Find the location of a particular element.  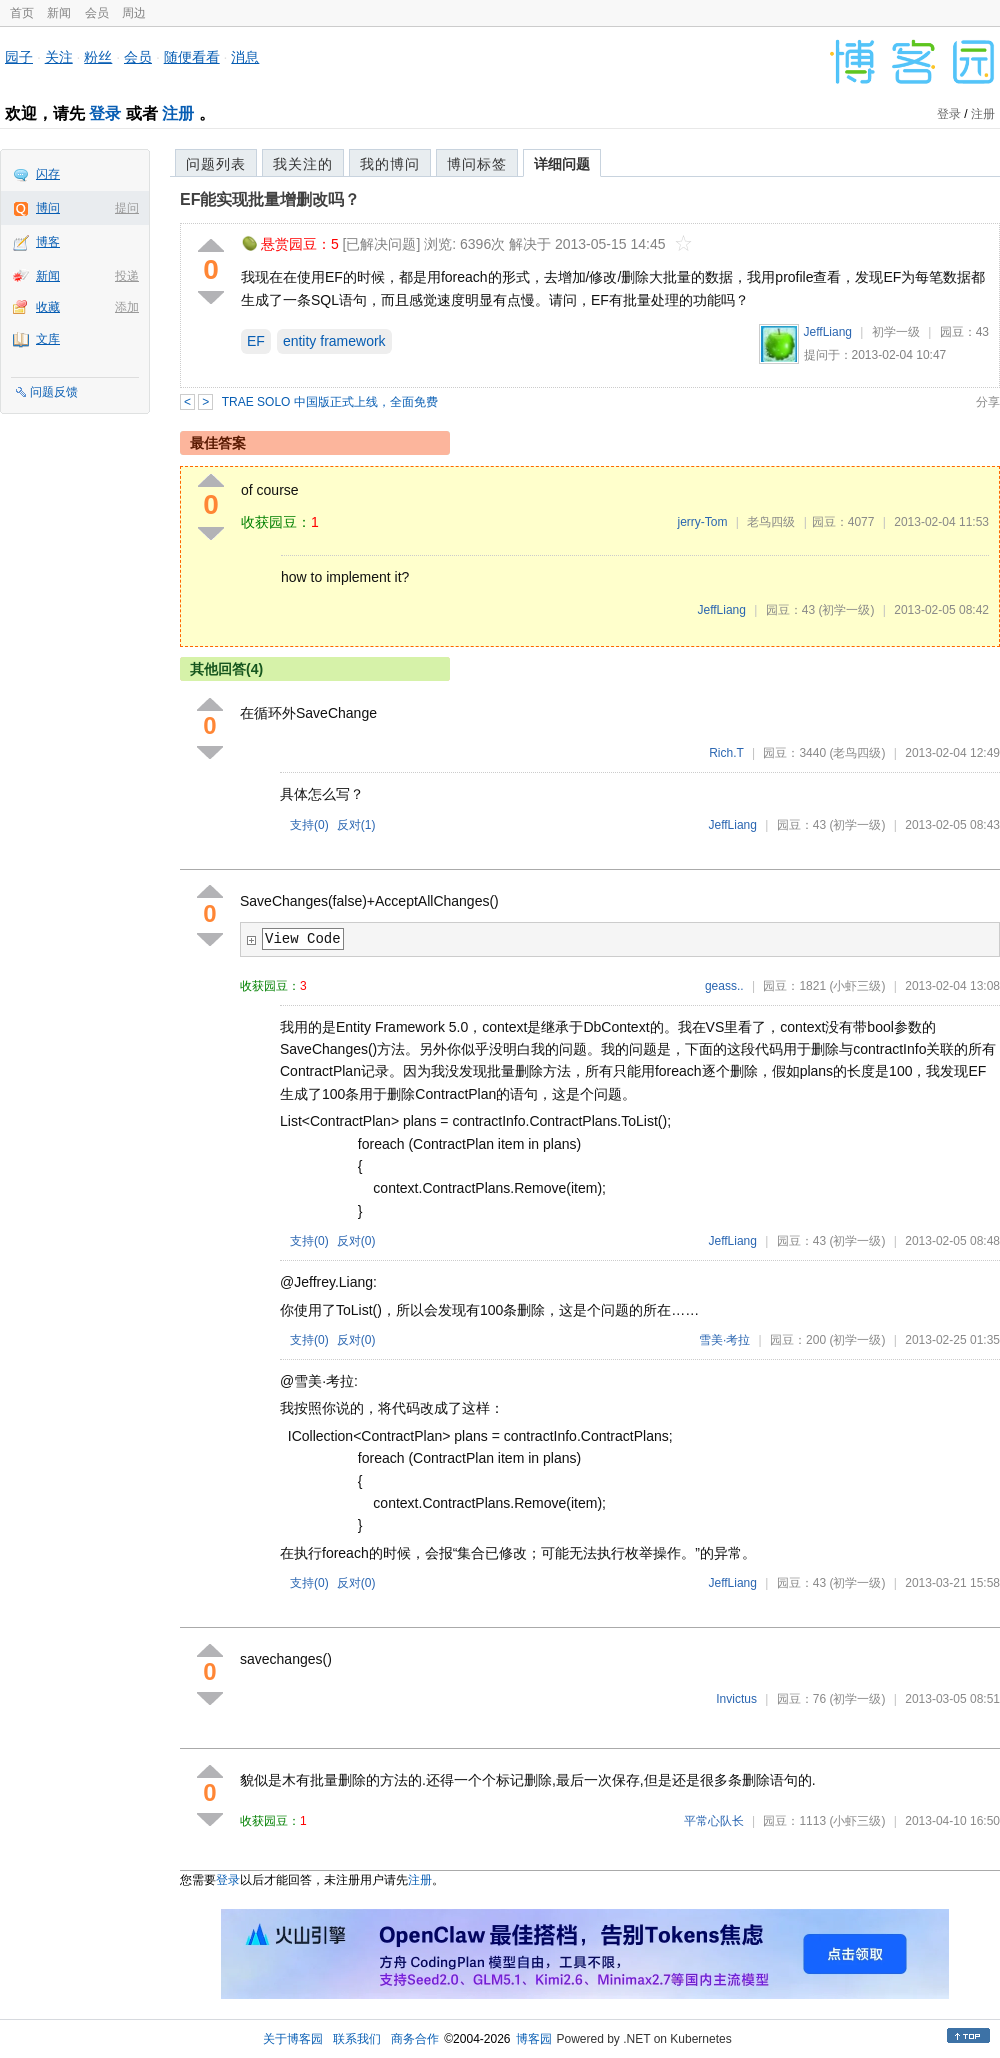

博客 is located at coordinates (48, 242).